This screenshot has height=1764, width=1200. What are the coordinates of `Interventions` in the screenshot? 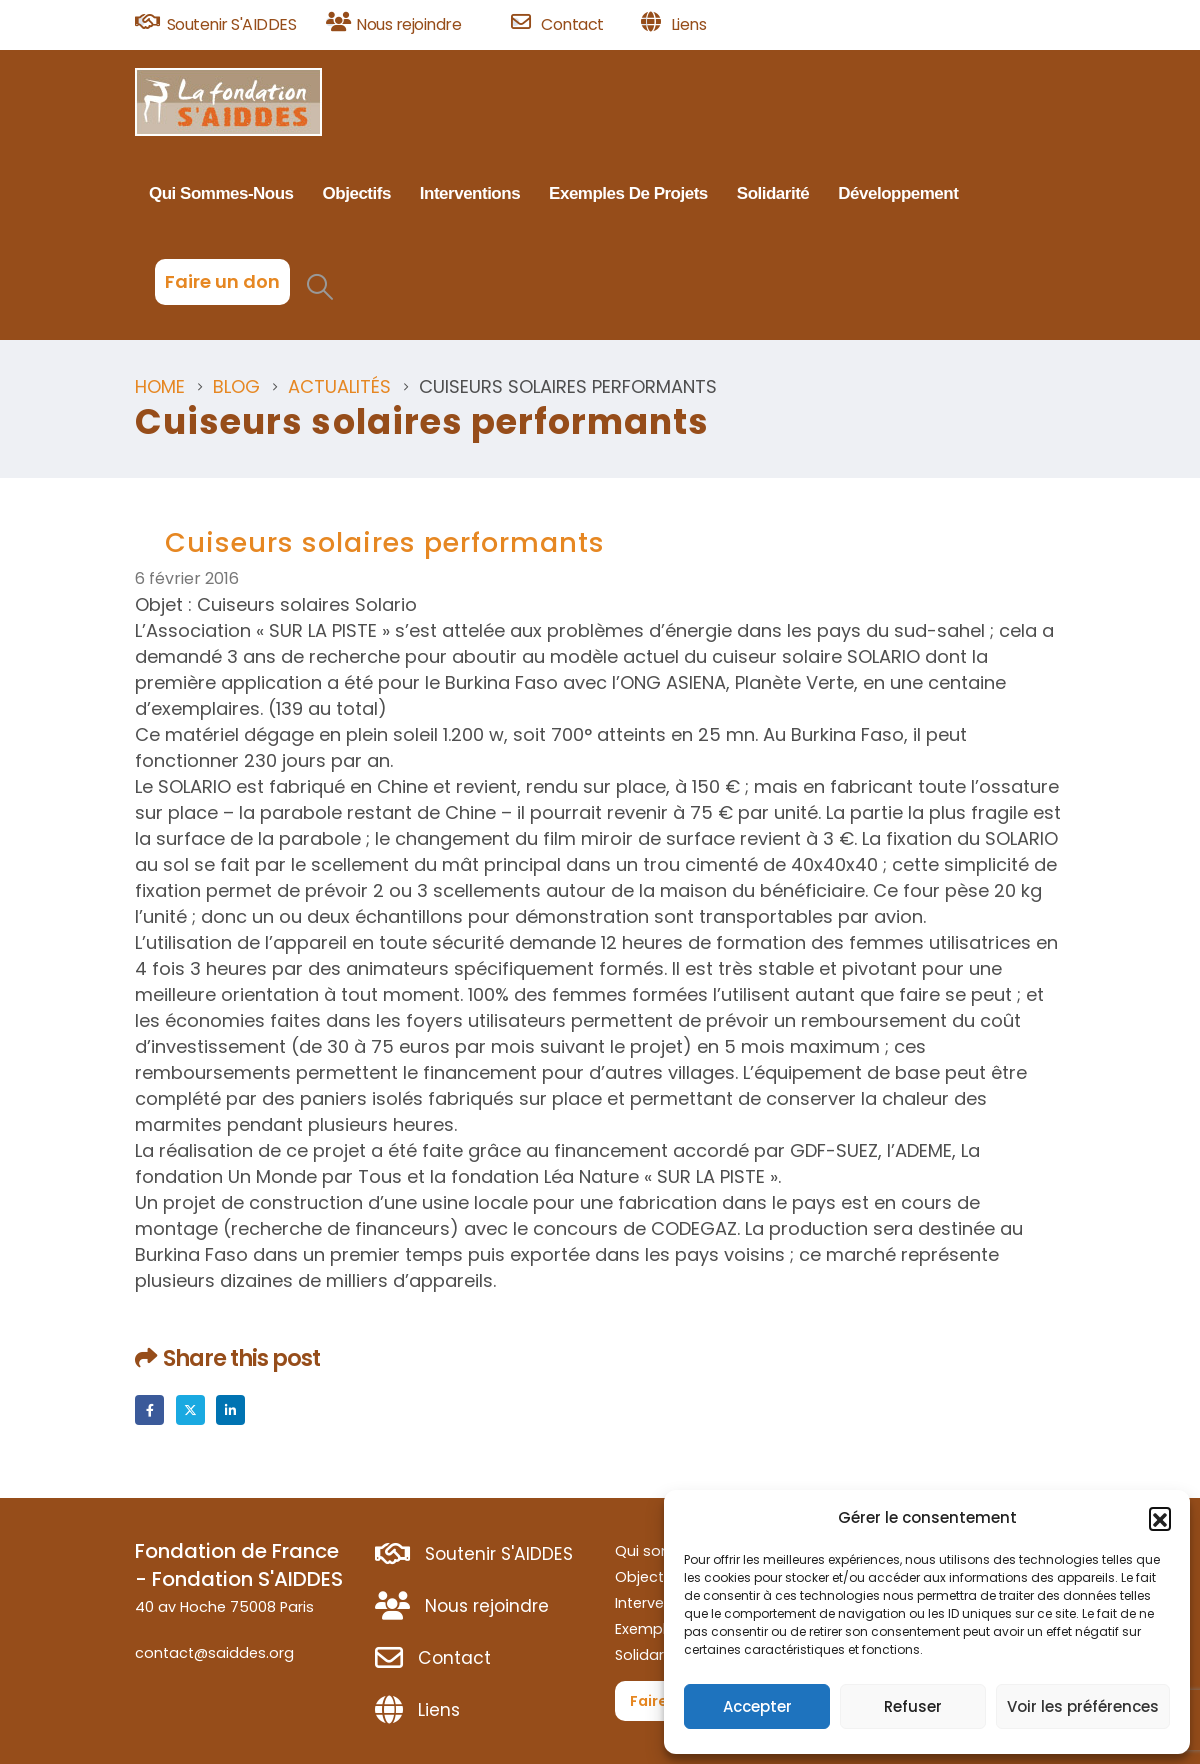 It's located at (470, 193).